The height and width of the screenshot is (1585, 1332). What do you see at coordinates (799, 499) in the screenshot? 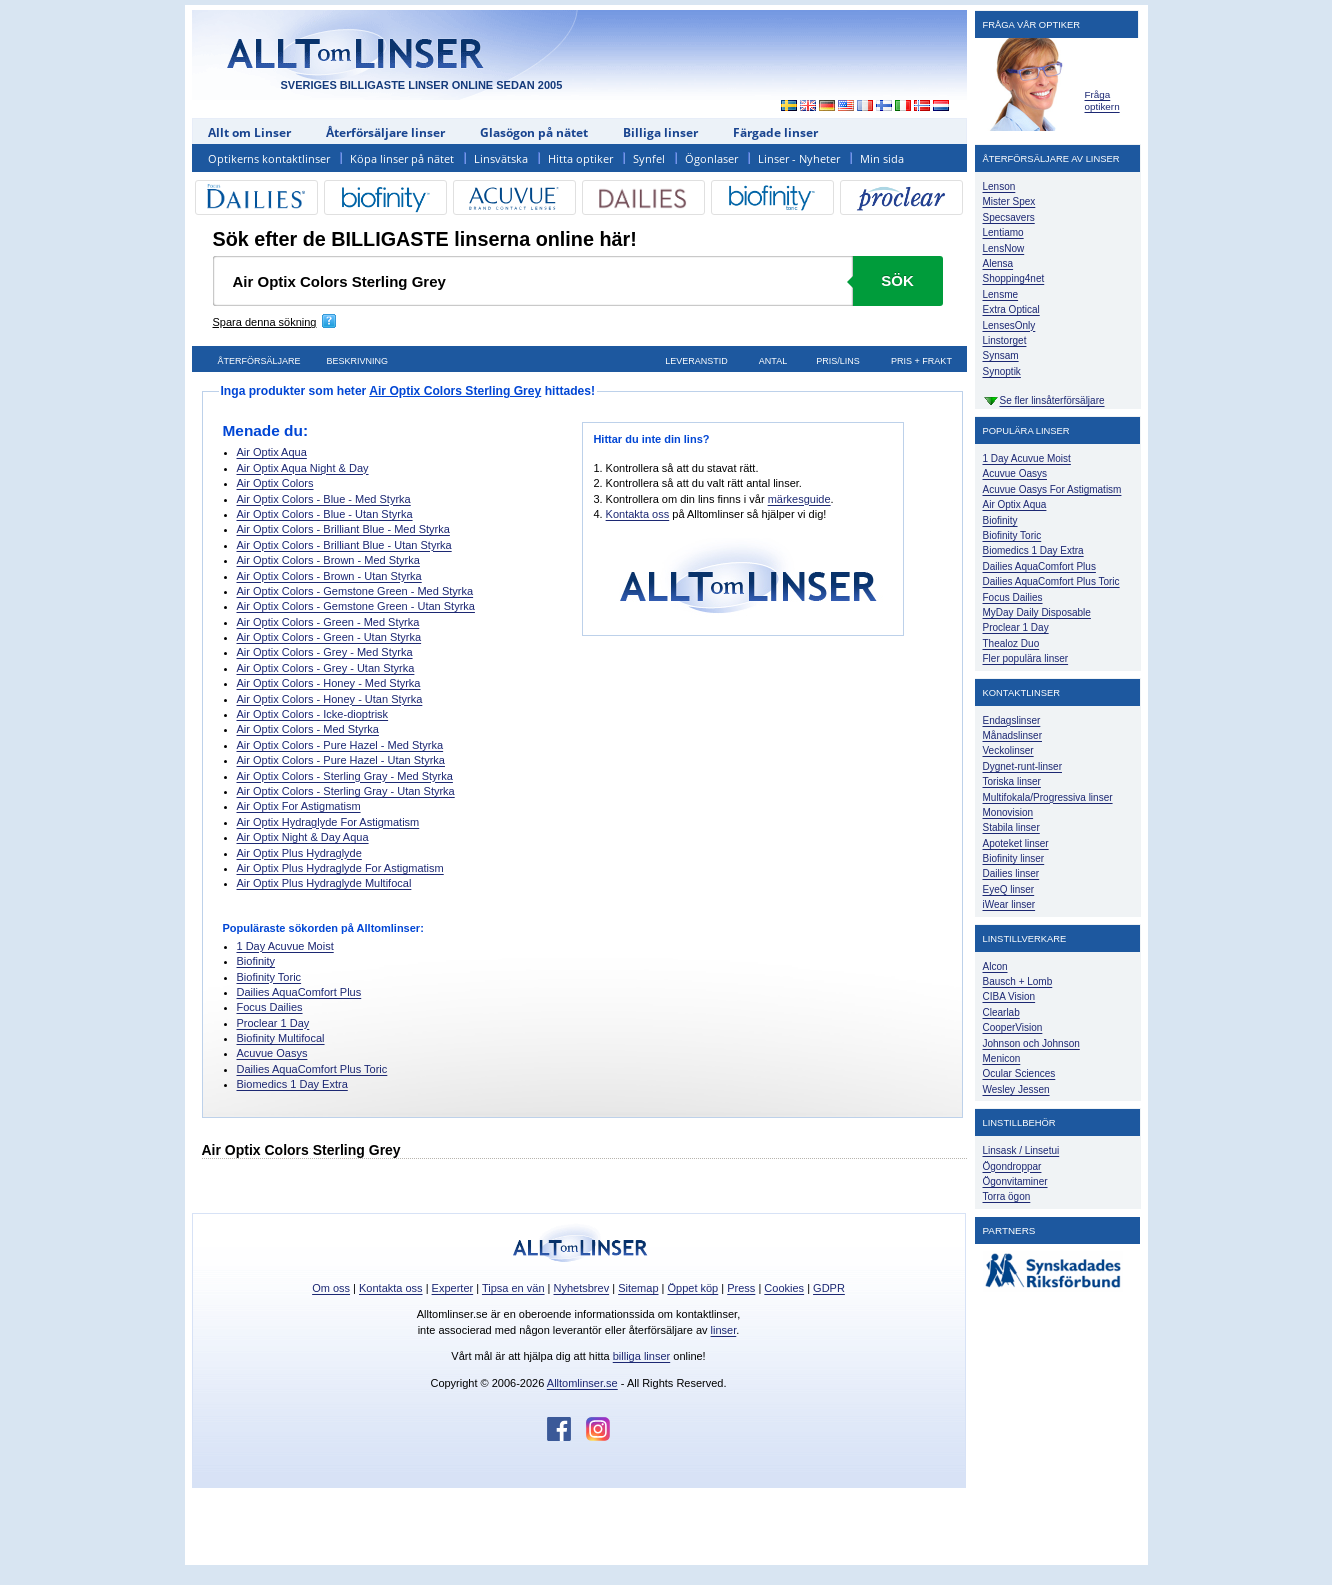
I see `märkesguide` at bounding box center [799, 499].